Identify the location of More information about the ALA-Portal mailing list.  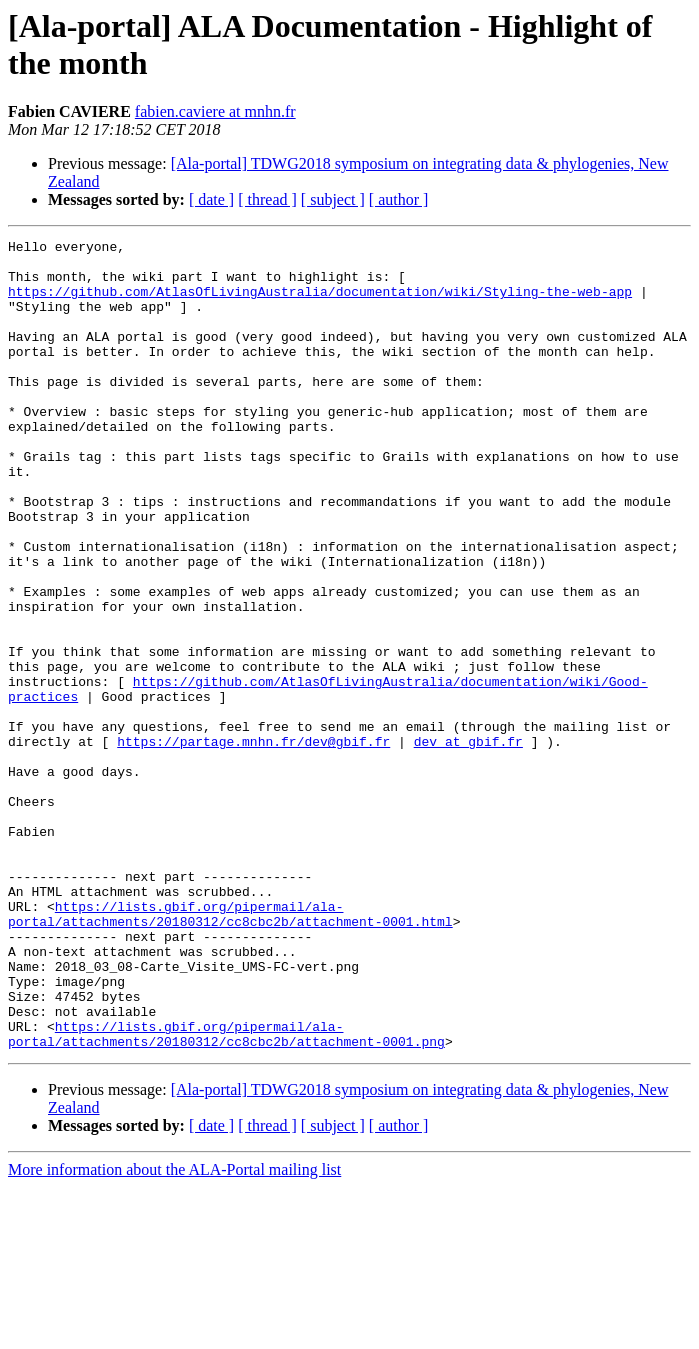
(174, 1331).